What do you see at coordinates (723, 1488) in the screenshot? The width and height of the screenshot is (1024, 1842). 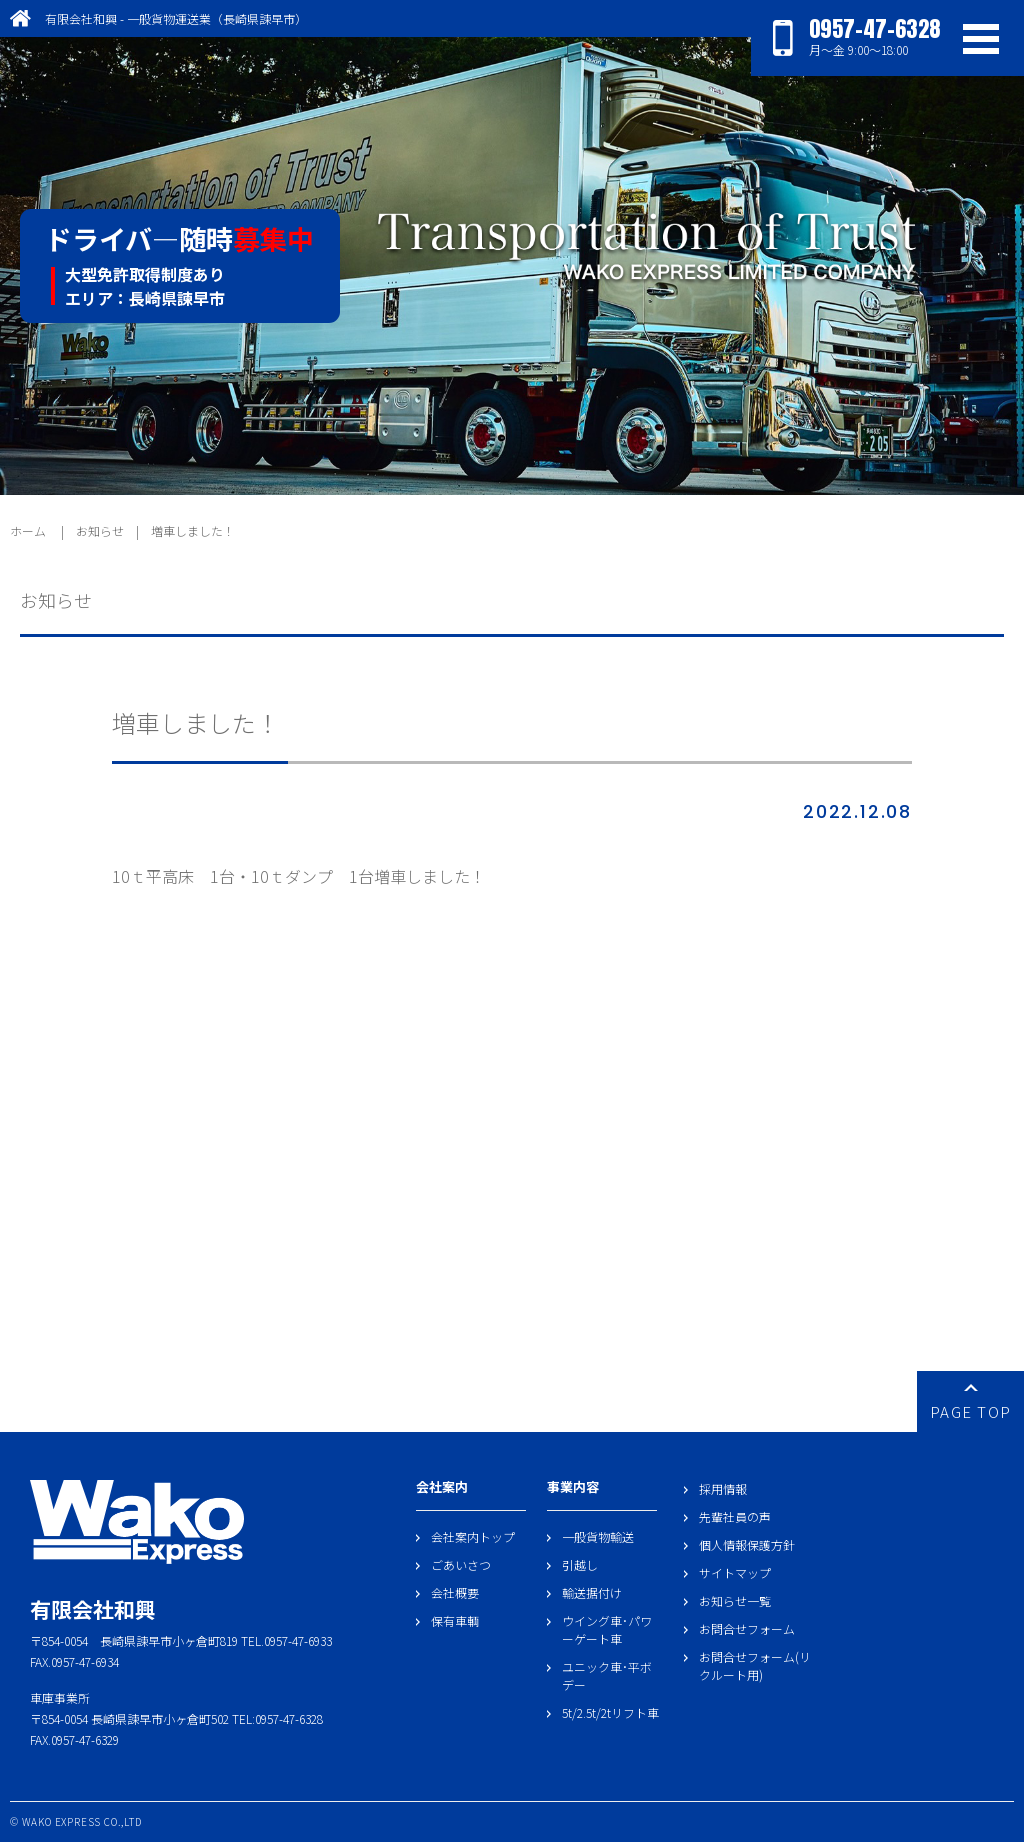 I see `採用情報` at bounding box center [723, 1488].